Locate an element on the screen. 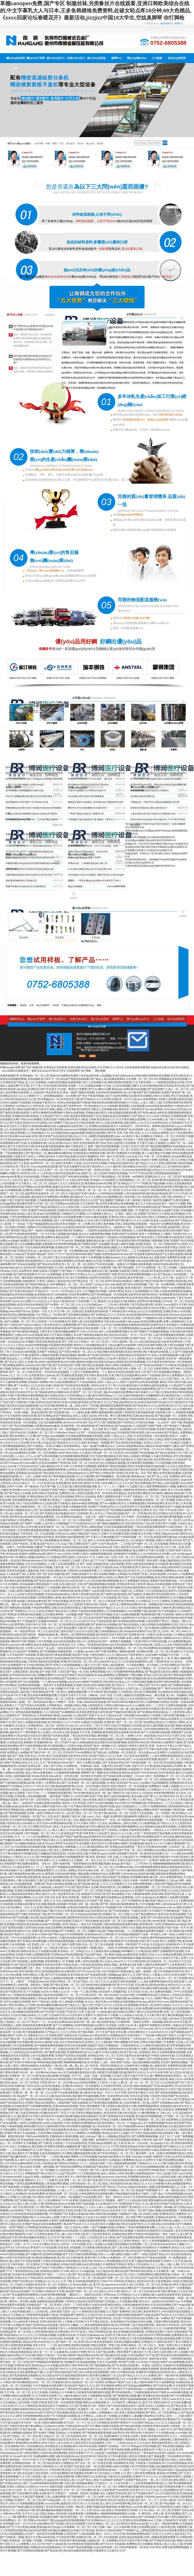 This screenshot has height=2576, width=194. 亚洲国产精品嫩草影院久久 is located at coordinates (15, 2156).